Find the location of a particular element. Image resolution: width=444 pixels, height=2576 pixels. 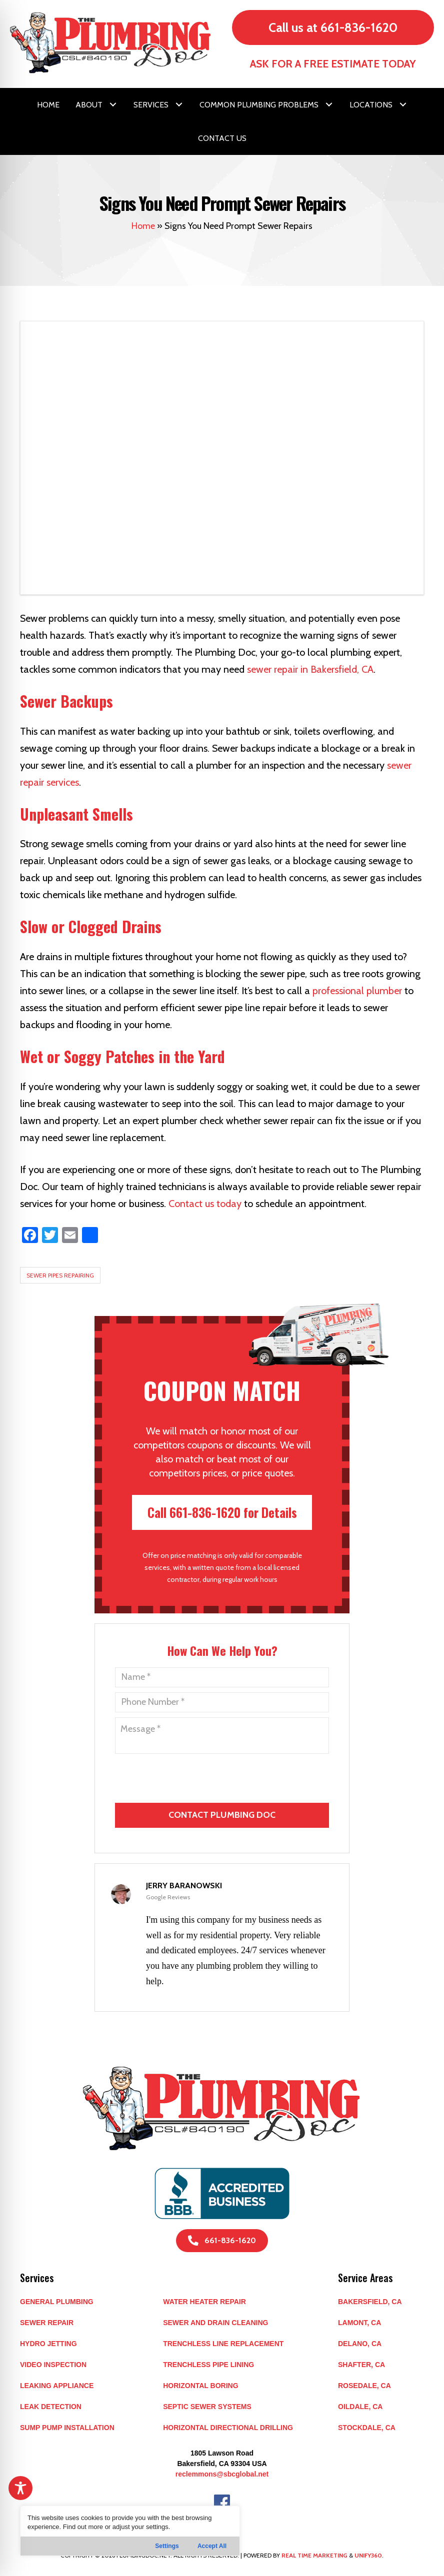

Horizontal Boring is located at coordinates (200, 2386).